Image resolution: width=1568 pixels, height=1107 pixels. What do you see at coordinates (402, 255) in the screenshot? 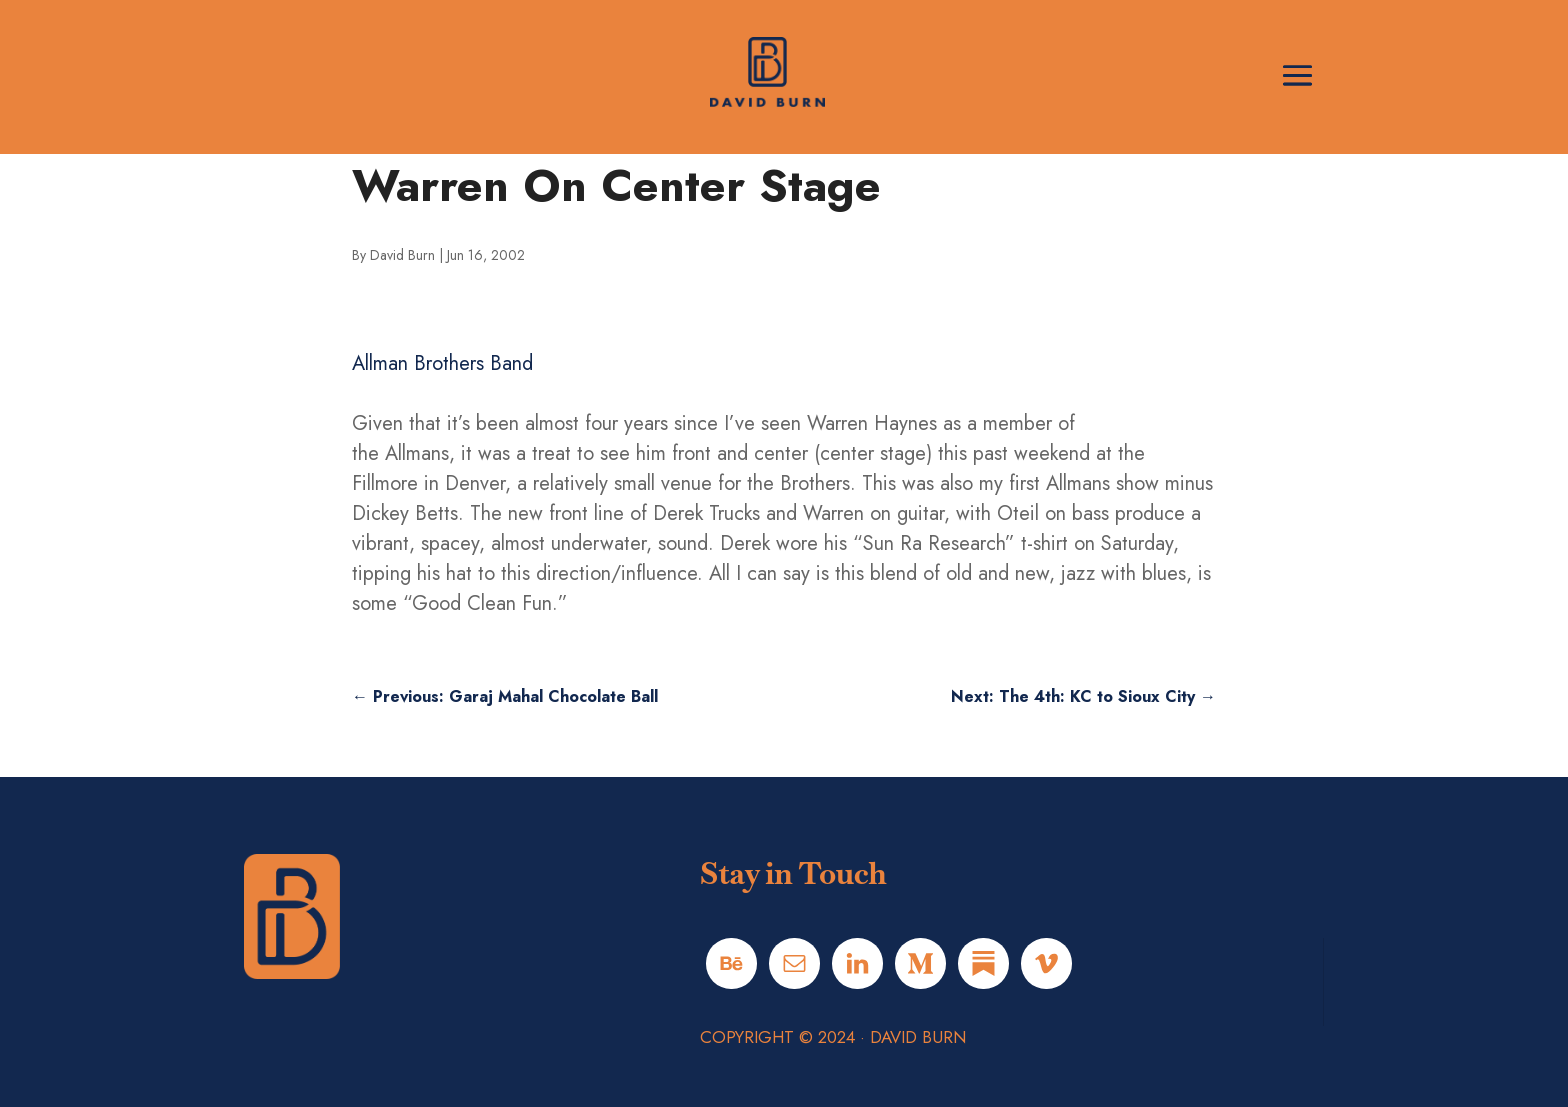
I see `David Burn` at bounding box center [402, 255].